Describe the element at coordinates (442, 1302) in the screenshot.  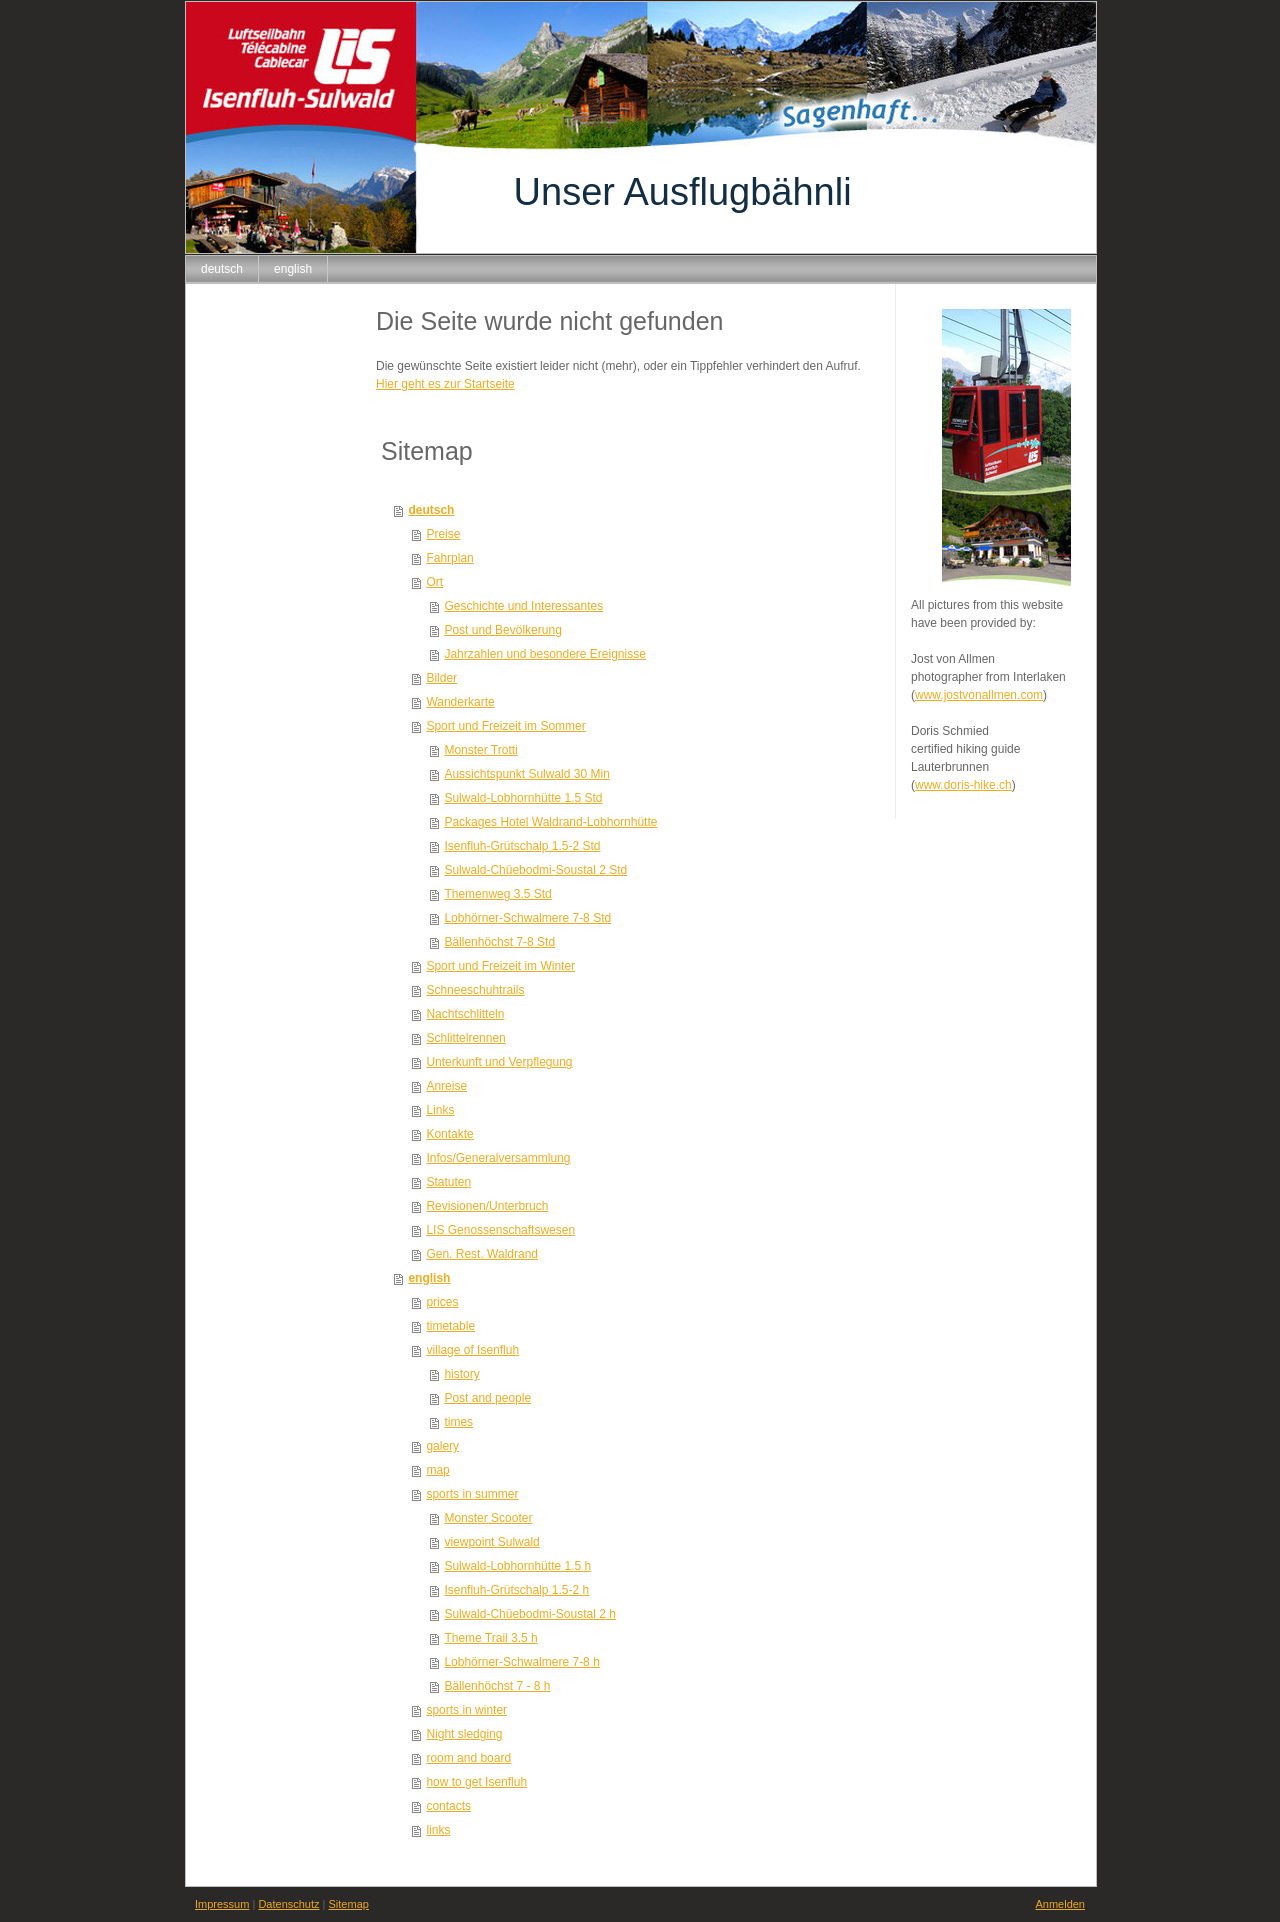
I see `prices` at that location.